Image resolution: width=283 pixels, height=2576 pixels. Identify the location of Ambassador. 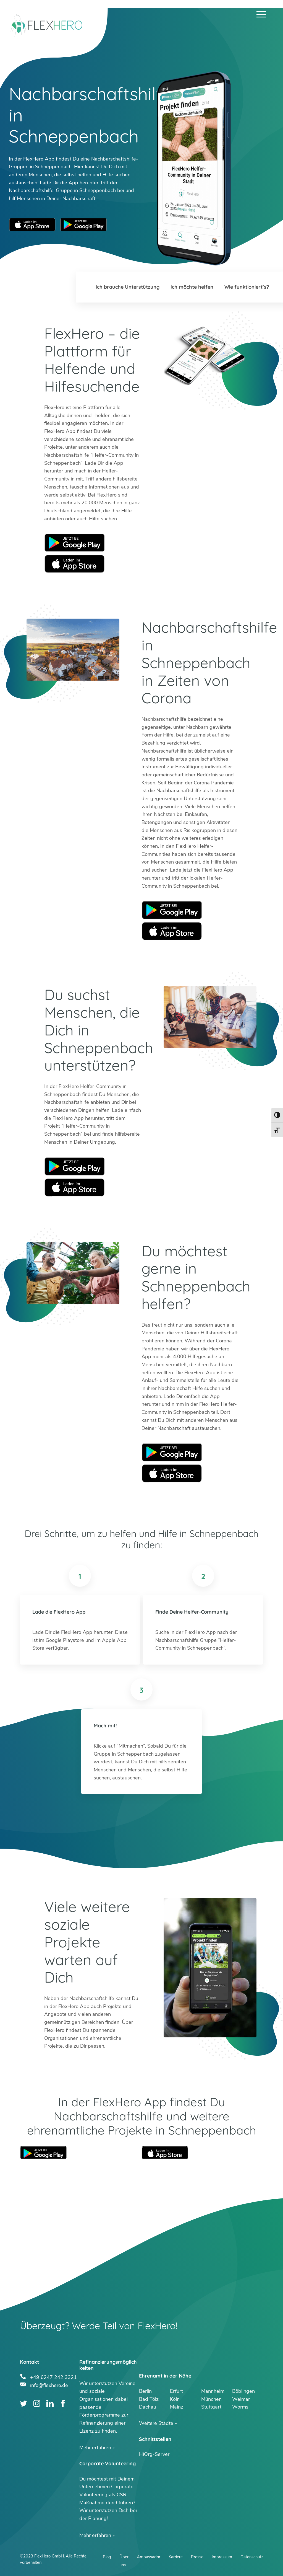
(148, 2557).